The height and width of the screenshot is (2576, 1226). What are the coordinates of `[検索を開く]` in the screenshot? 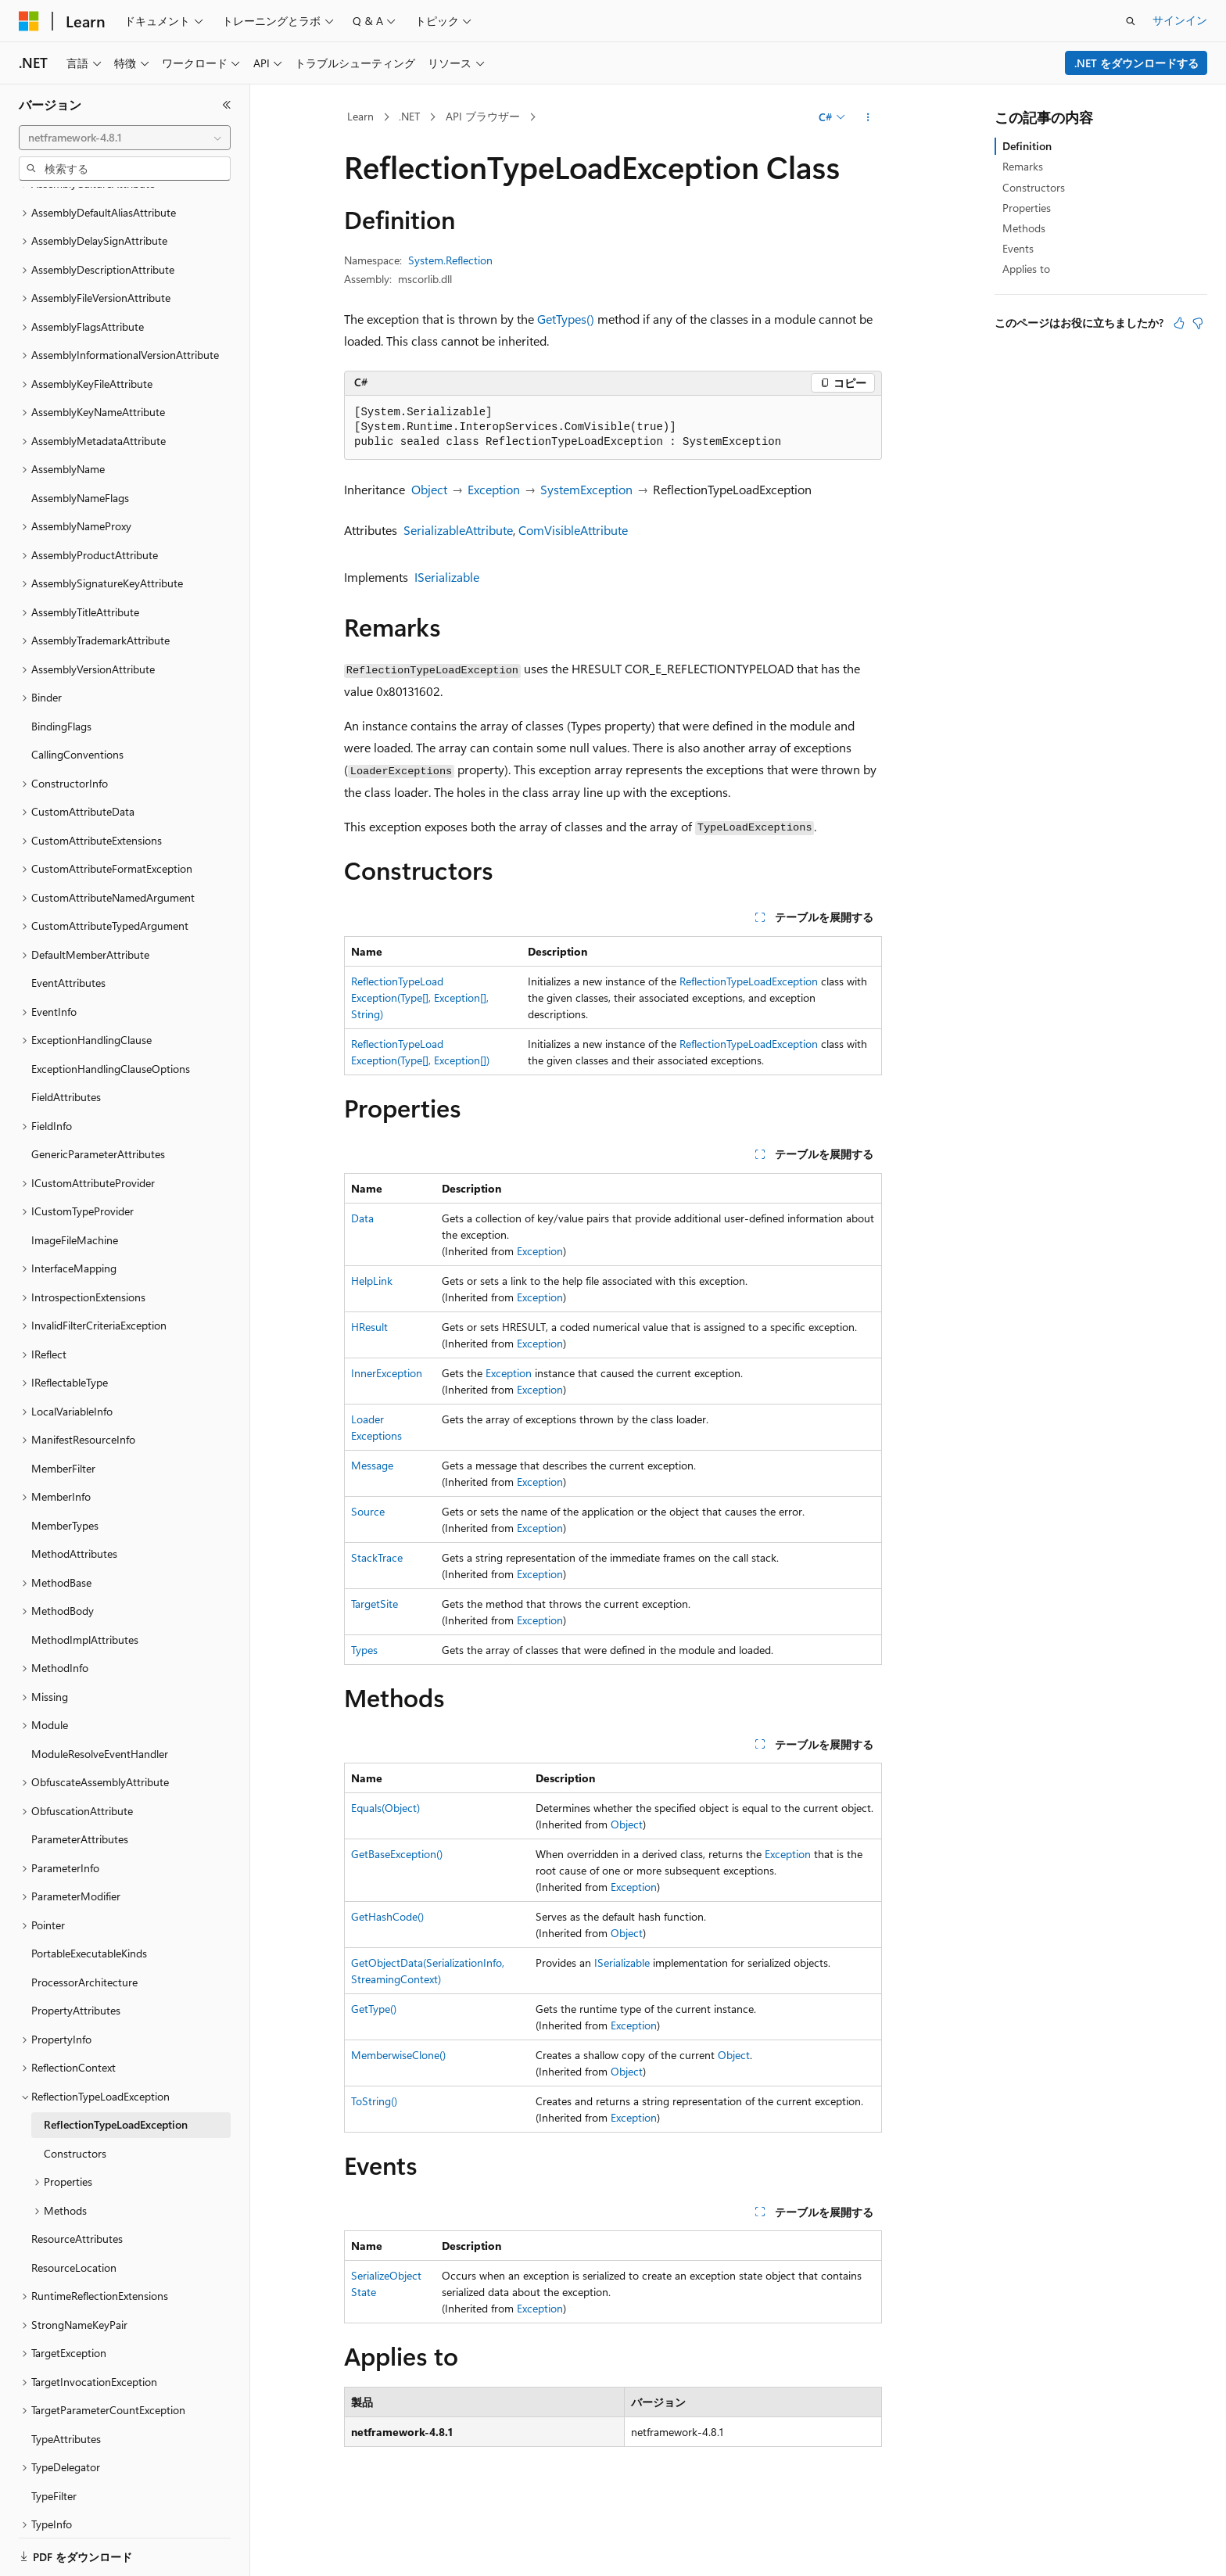 It's located at (1130, 21).